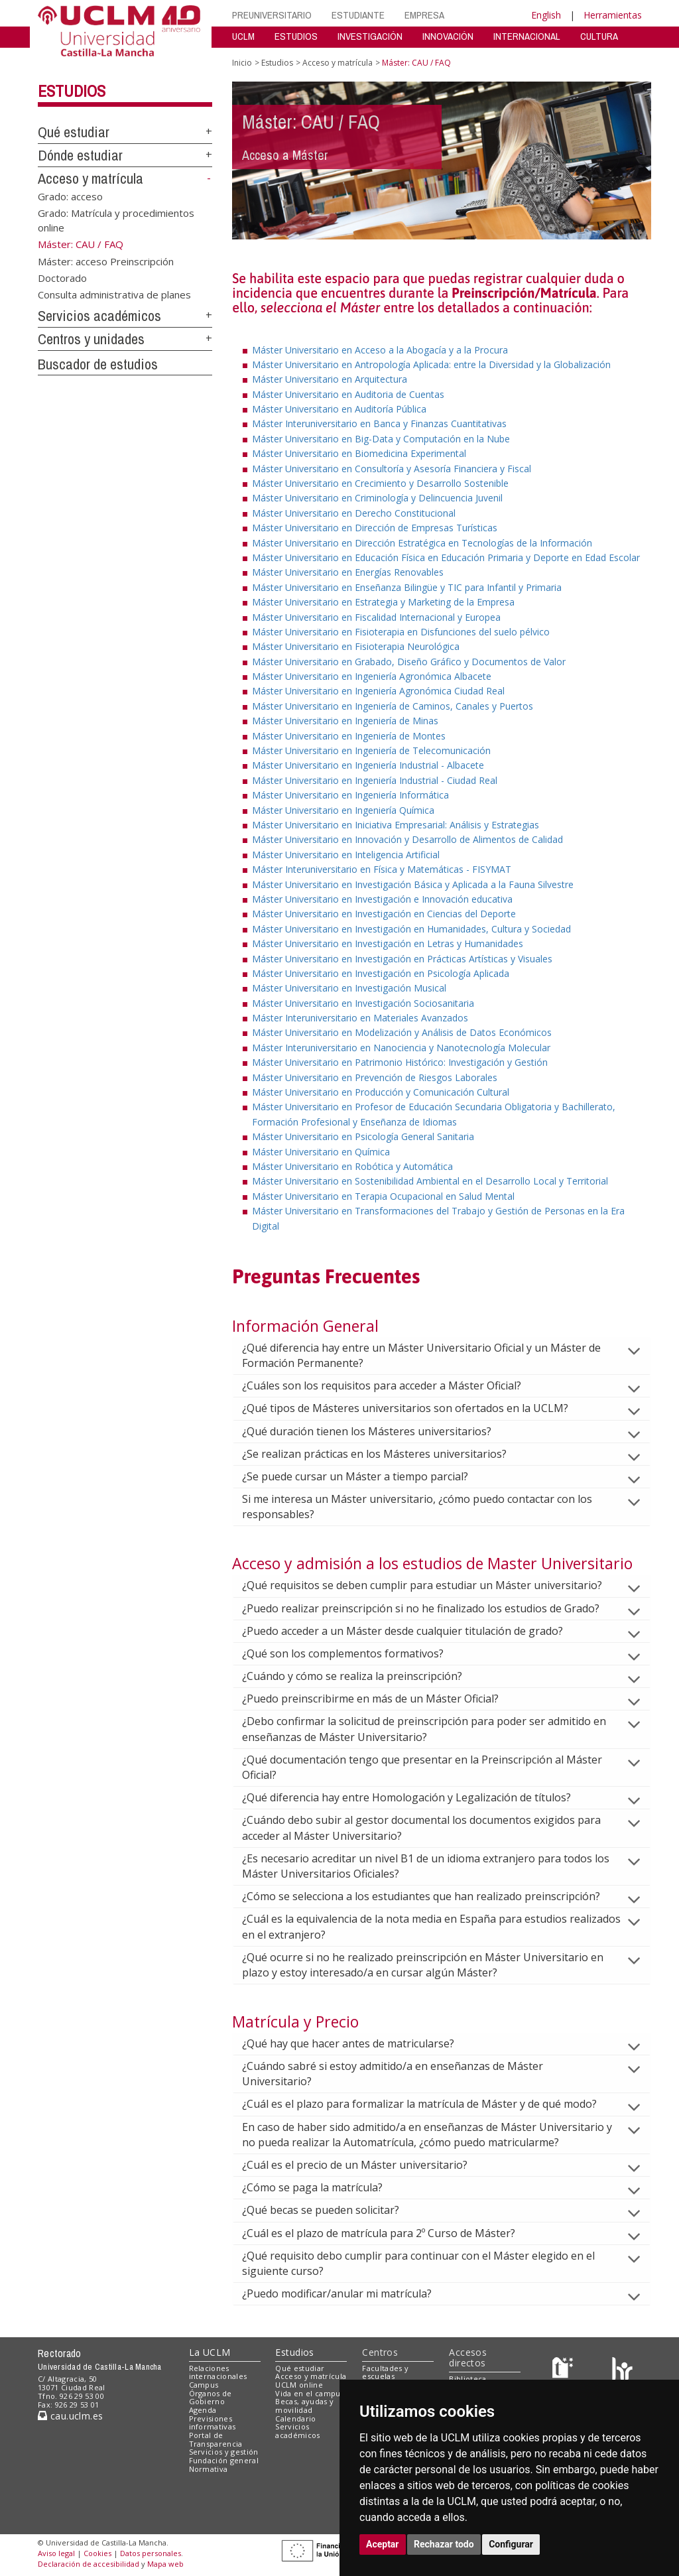 The width and height of the screenshot is (679, 2576). What do you see at coordinates (392, 706) in the screenshot?
I see `Máster Universitario en Ingeniería de Caminos, Canales y Puertos` at bounding box center [392, 706].